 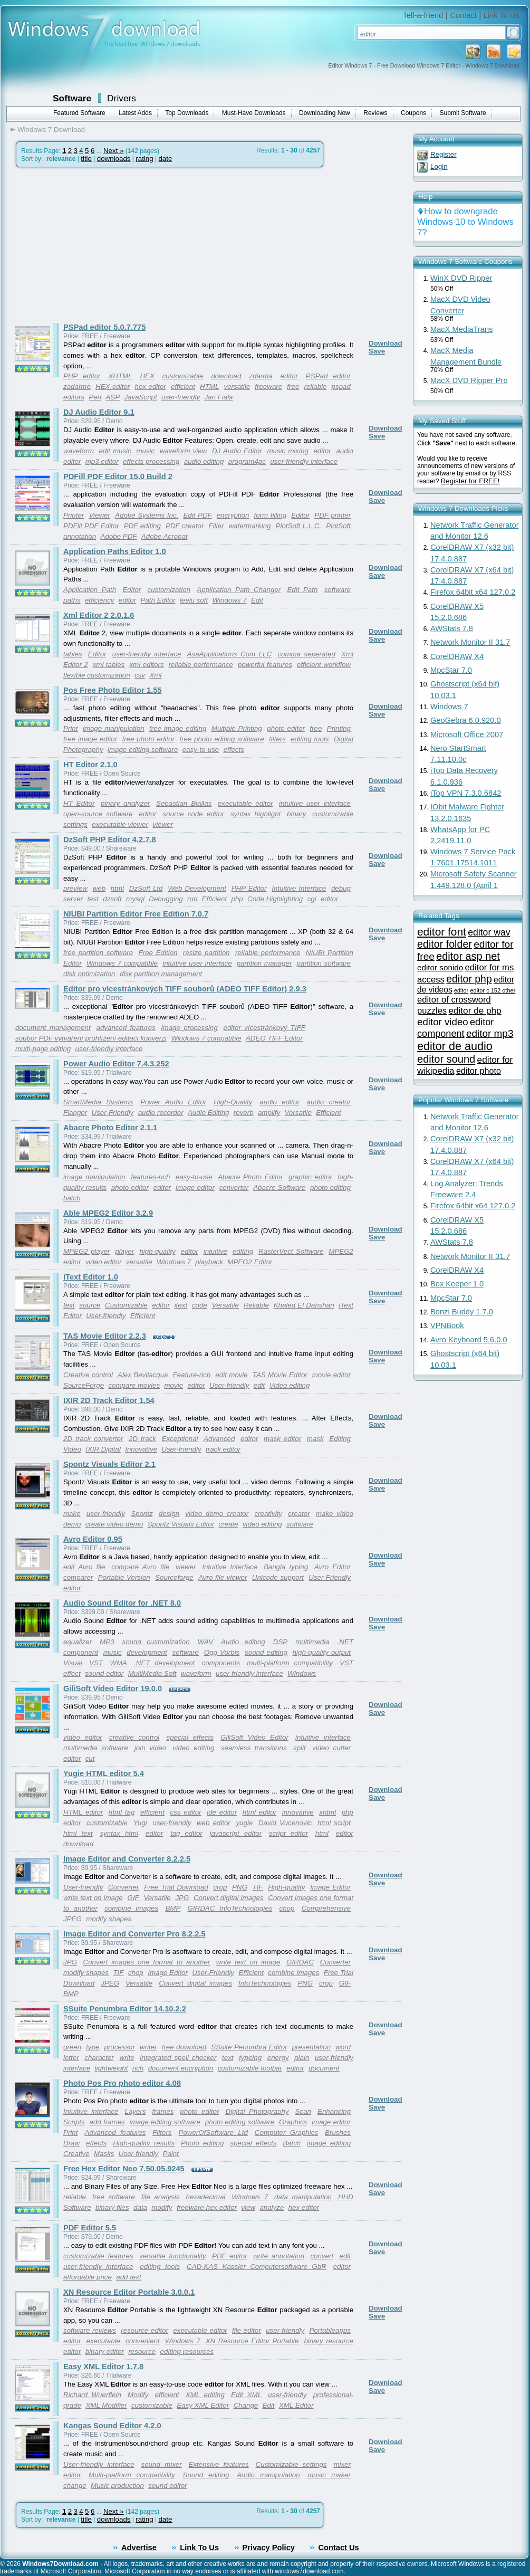 What do you see at coordinates (461, 329) in the screenshot?
I see `MacX MediaTrans` at bounding box center [461, 329].